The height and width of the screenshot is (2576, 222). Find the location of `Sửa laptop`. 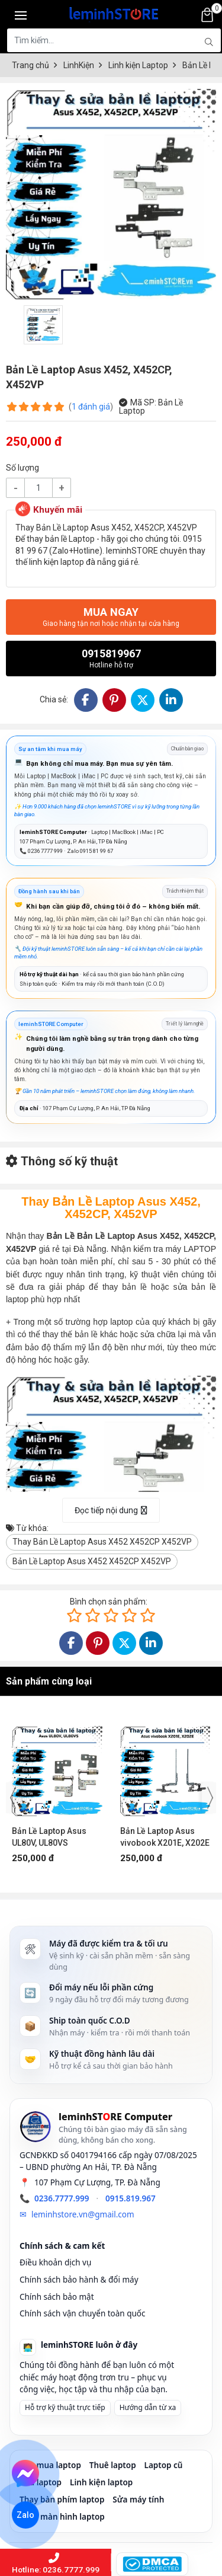

Sửa laptop is located at coordinates (41, 2482).